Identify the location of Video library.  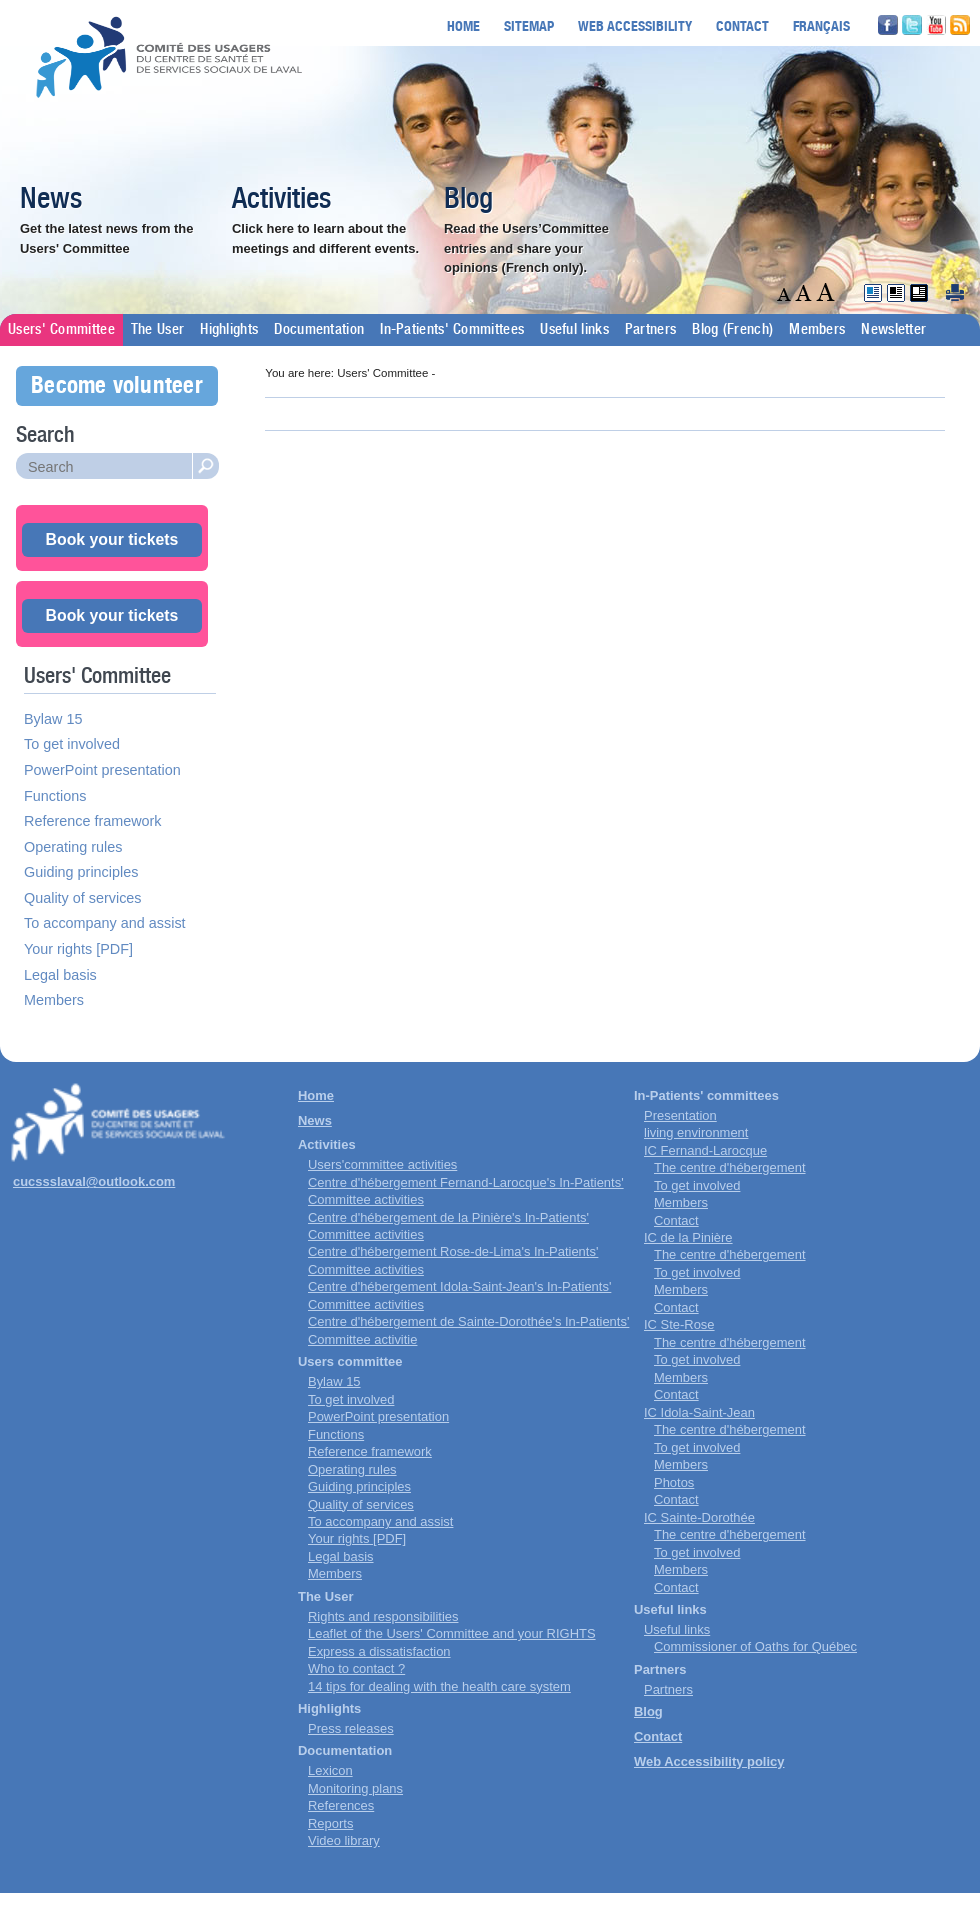
(344, 1840).